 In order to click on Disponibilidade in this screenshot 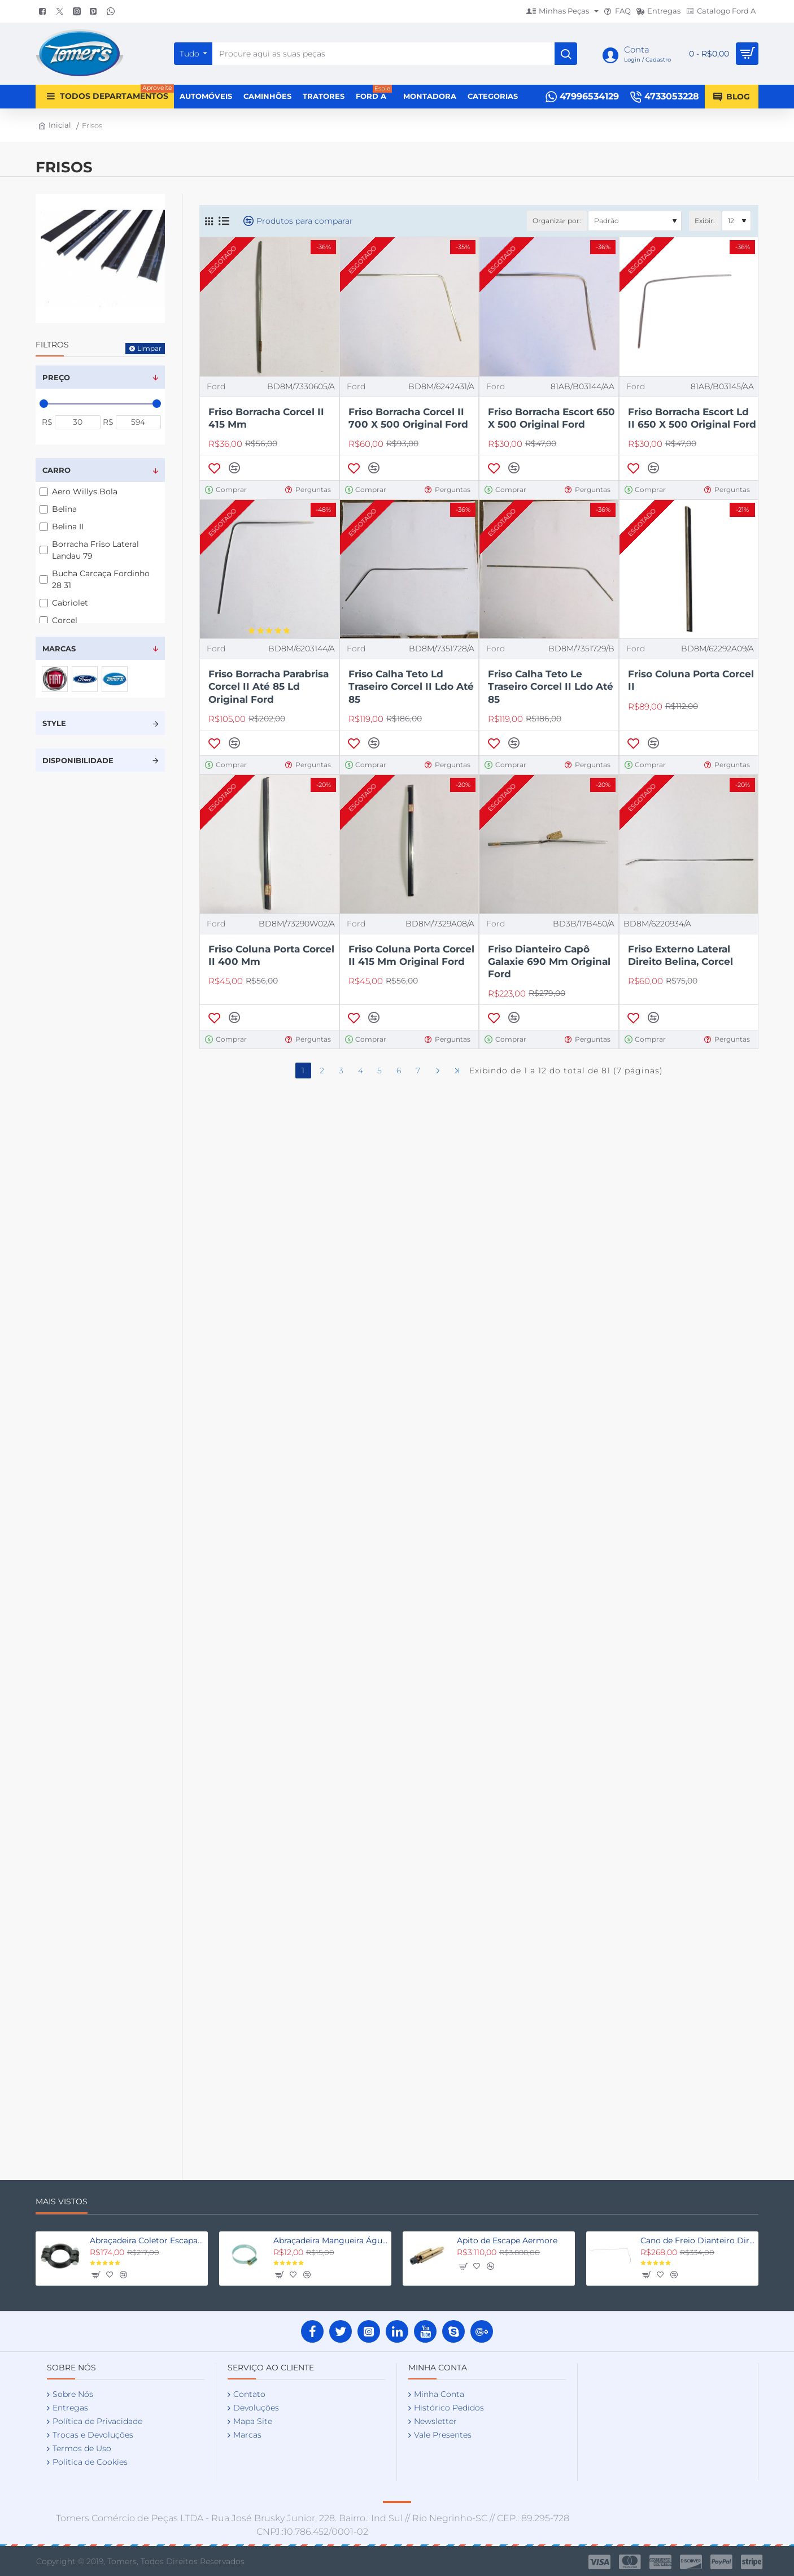, I will do `click(78, 760)`.